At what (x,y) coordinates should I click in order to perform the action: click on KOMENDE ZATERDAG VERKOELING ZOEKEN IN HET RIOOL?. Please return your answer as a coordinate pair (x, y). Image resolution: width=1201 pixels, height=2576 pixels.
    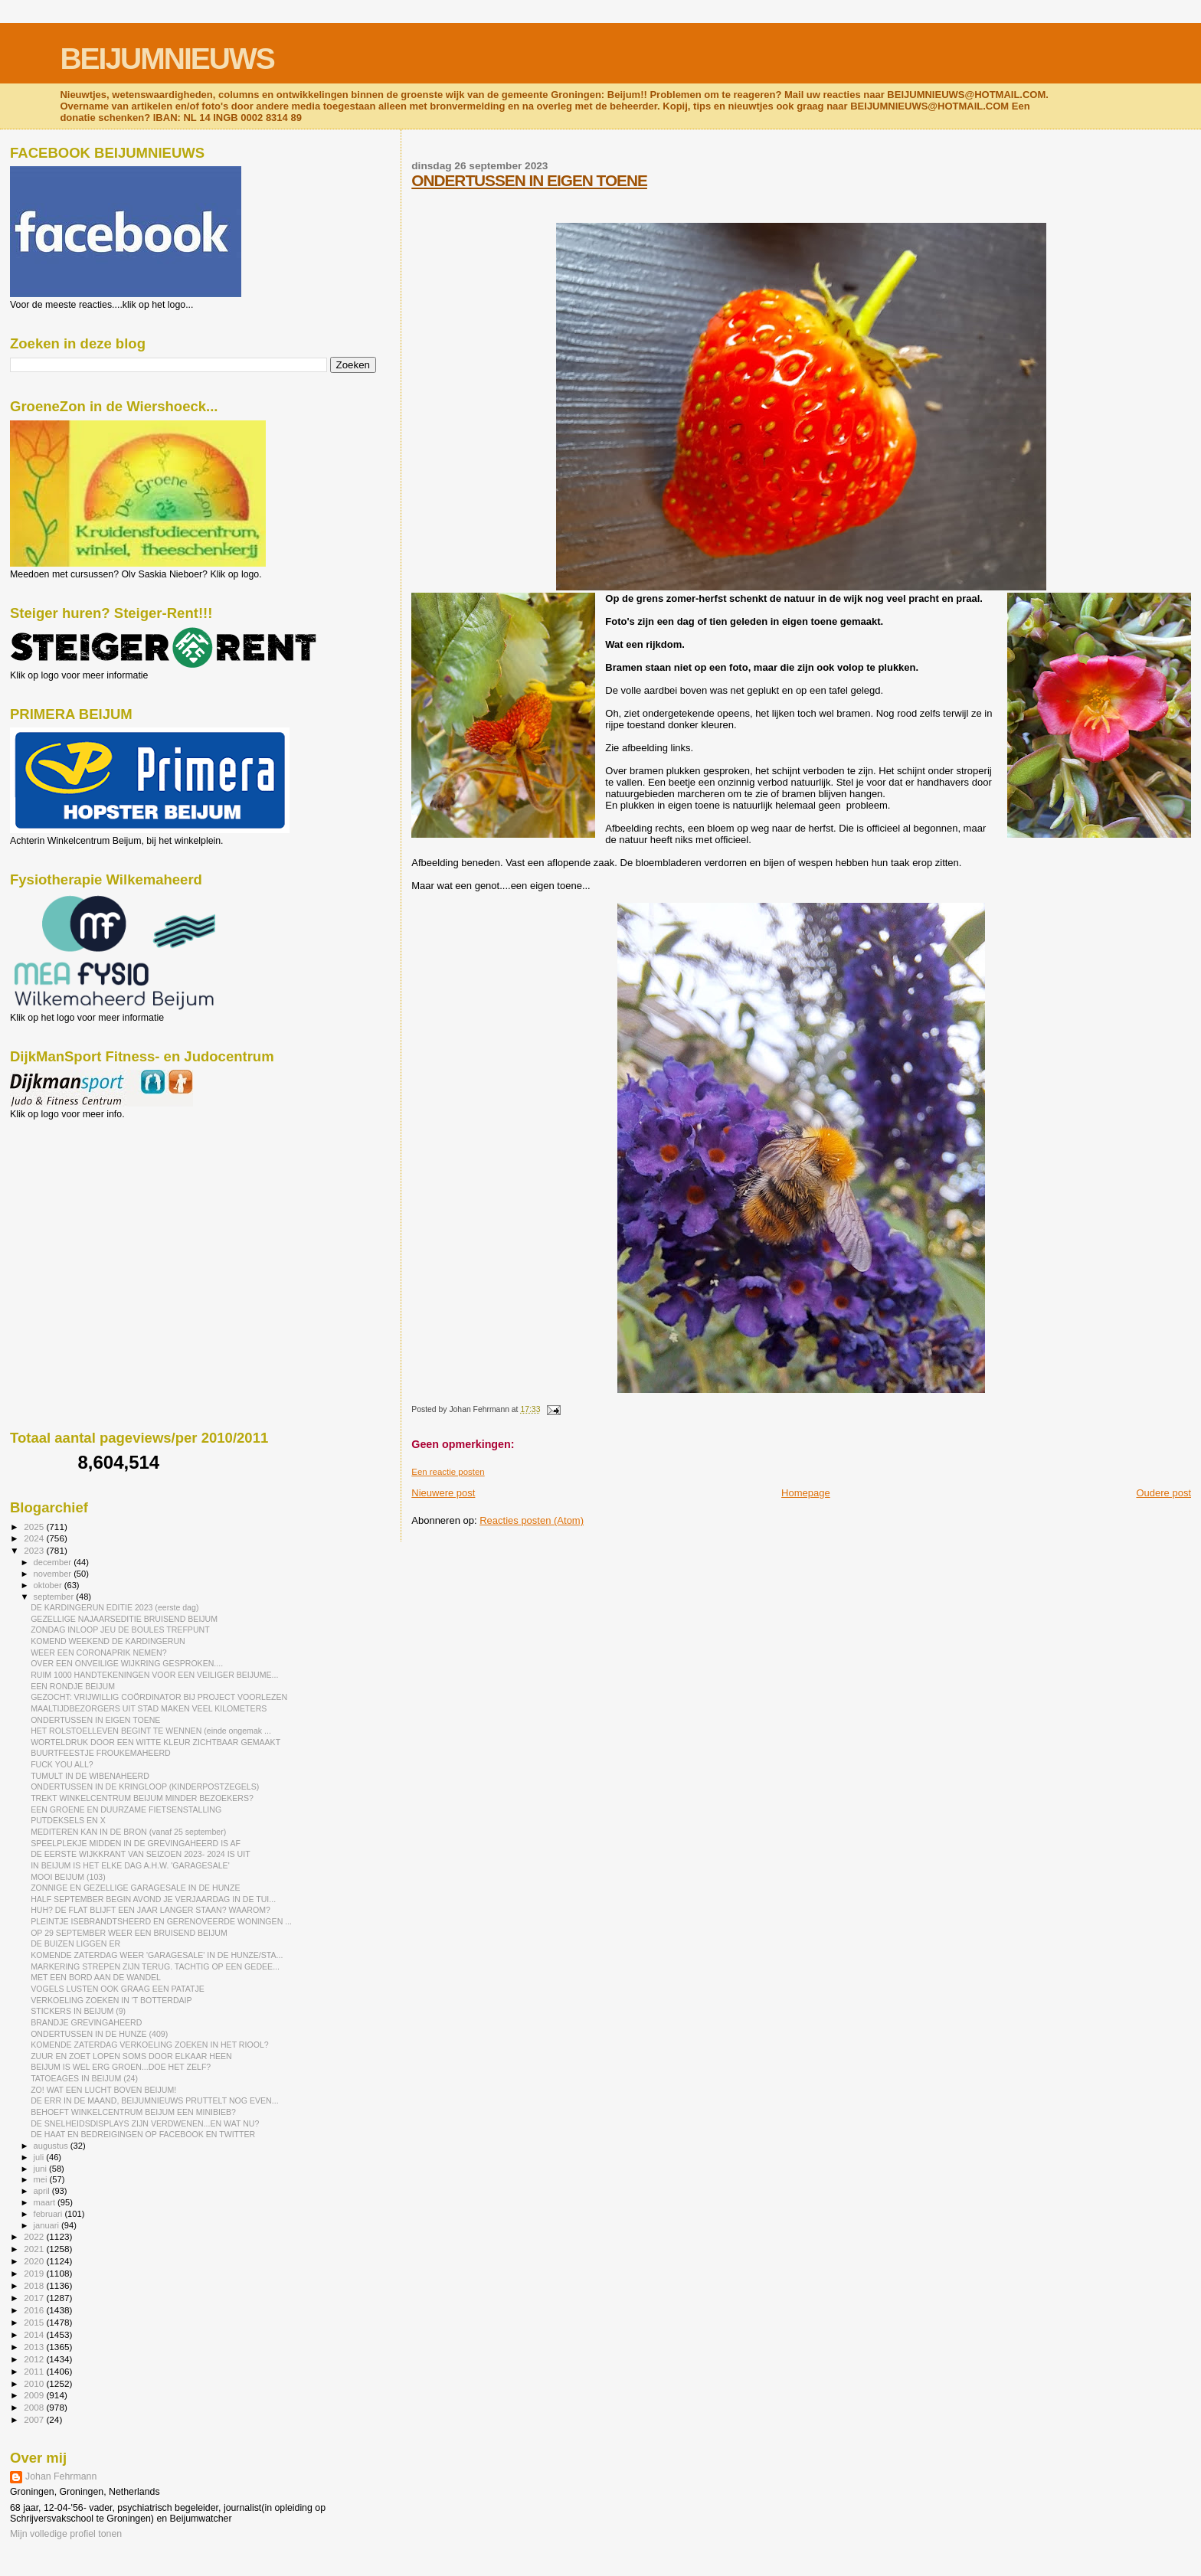
    Looking at the image, I should click on (150, 2044).